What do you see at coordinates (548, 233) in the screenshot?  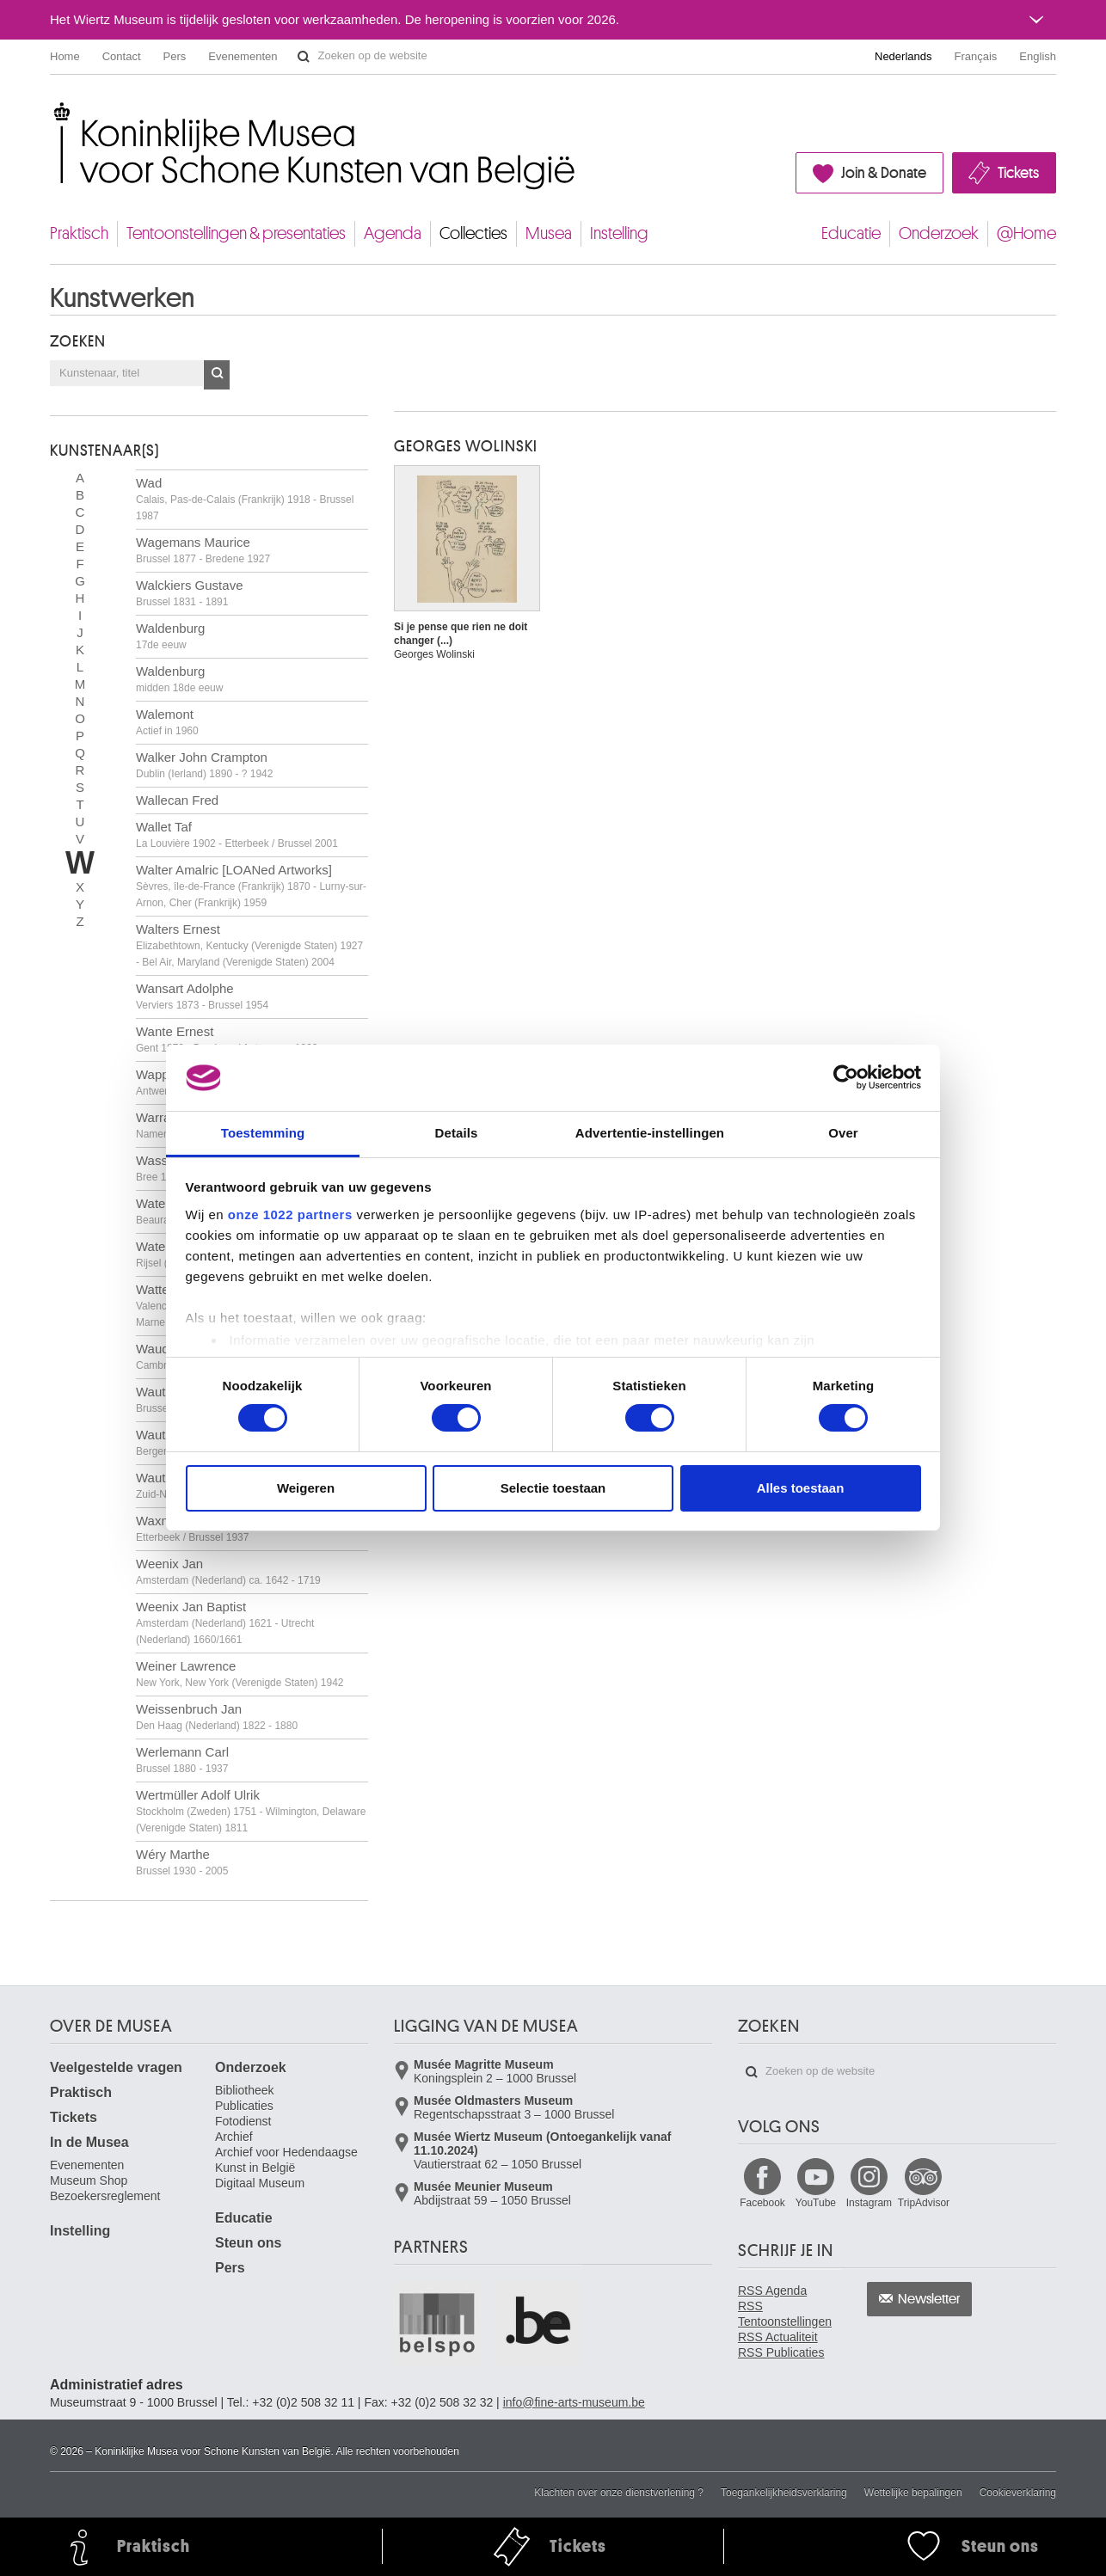 I see `Musea` at bounding box center [548, 233].